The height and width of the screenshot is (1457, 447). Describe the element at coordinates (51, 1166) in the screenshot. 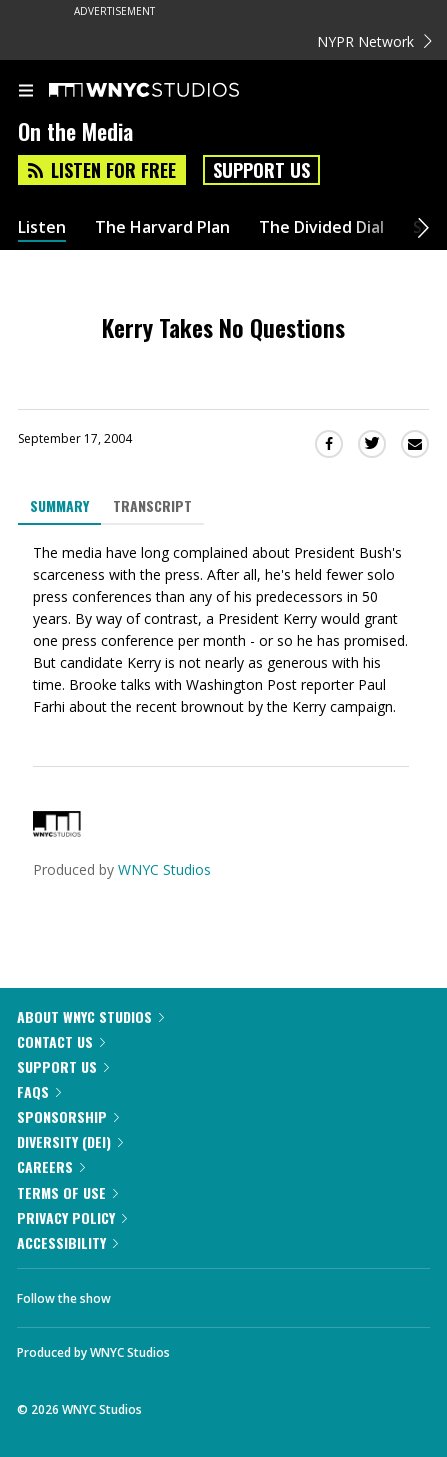

I see `Careers` at that location.